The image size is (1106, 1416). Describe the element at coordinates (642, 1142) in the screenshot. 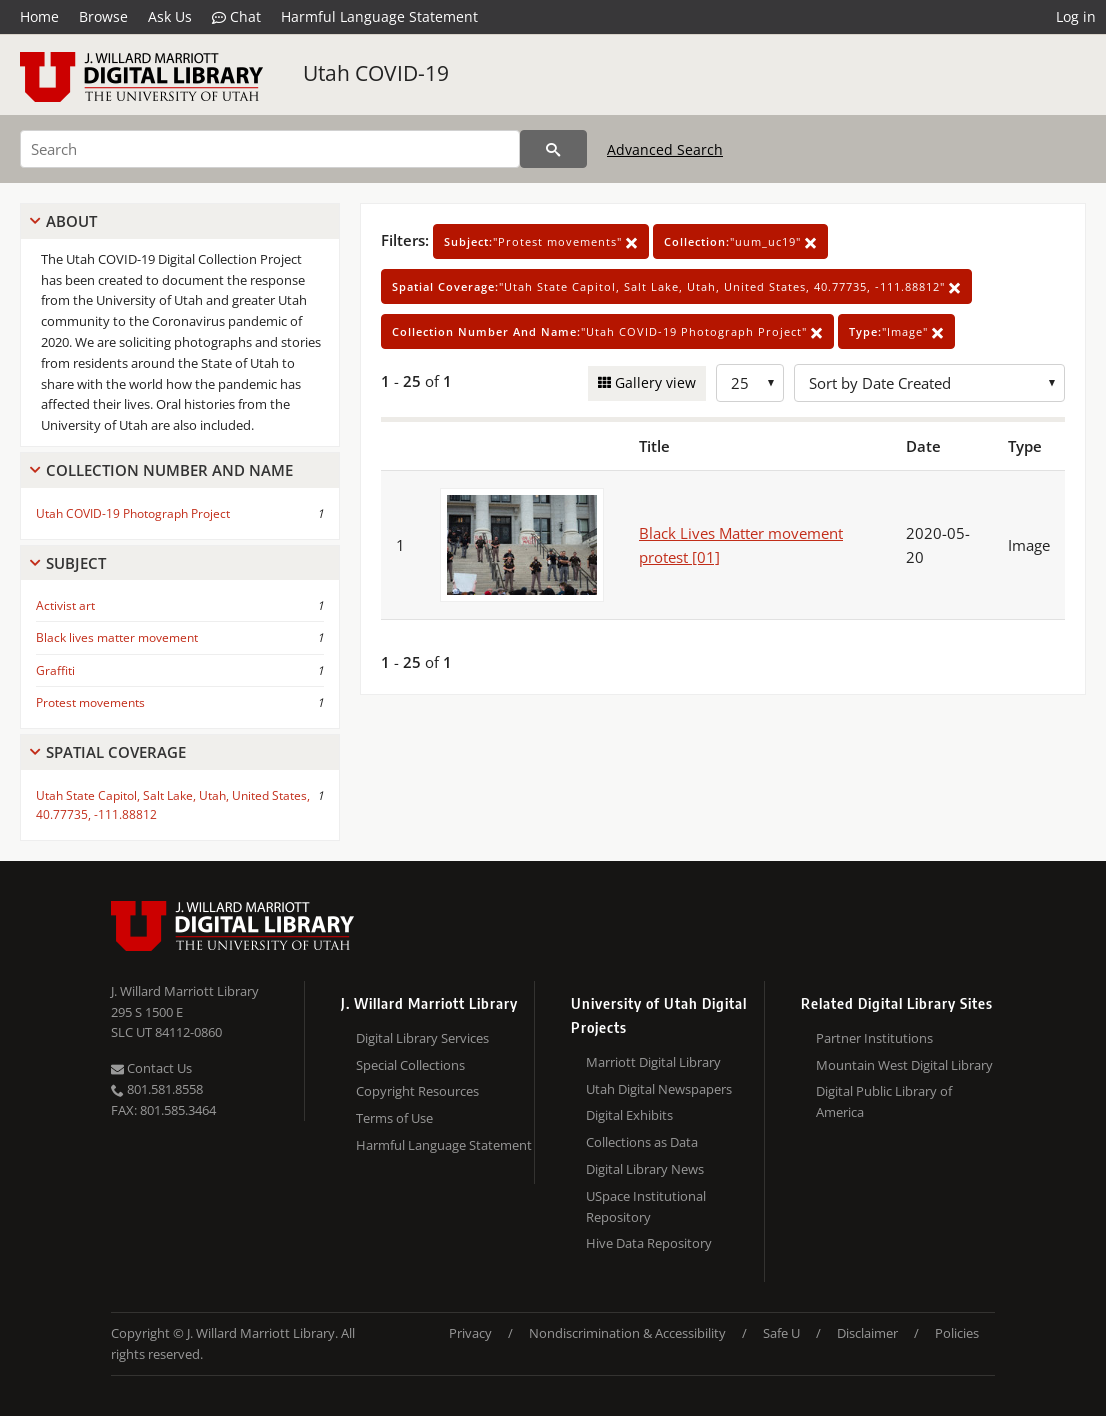

I see `Collections as Data` at that location.